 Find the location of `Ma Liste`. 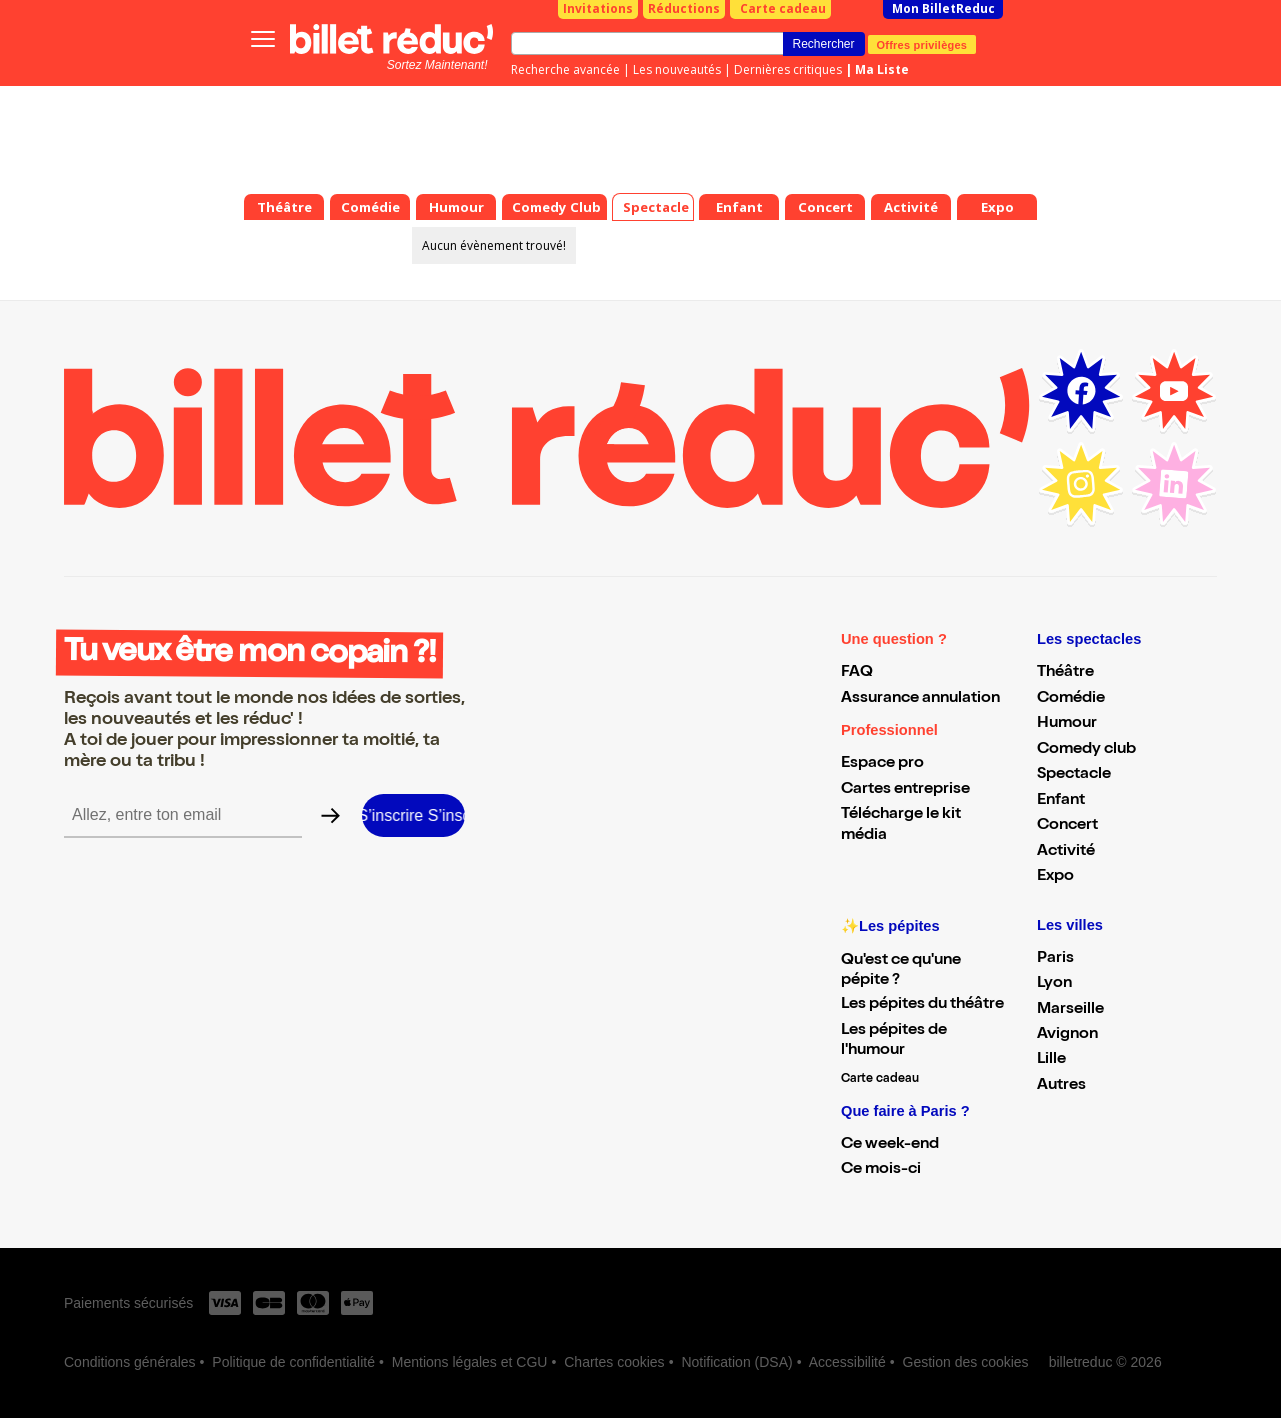

Ma Liste is located at coordinates (882, 69).